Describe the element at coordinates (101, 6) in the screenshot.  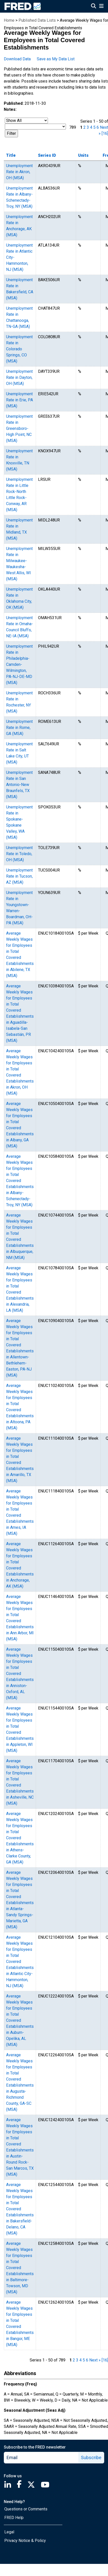
I see `[Open Mobile Menu]` at that location.